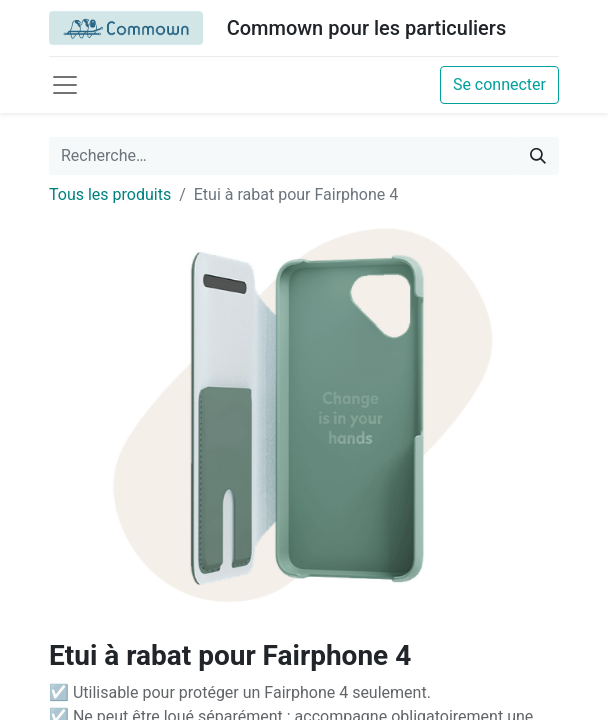  Describe the element at coordinates (110, 194) in the screenshot. I see `Tous les produits` at that location.